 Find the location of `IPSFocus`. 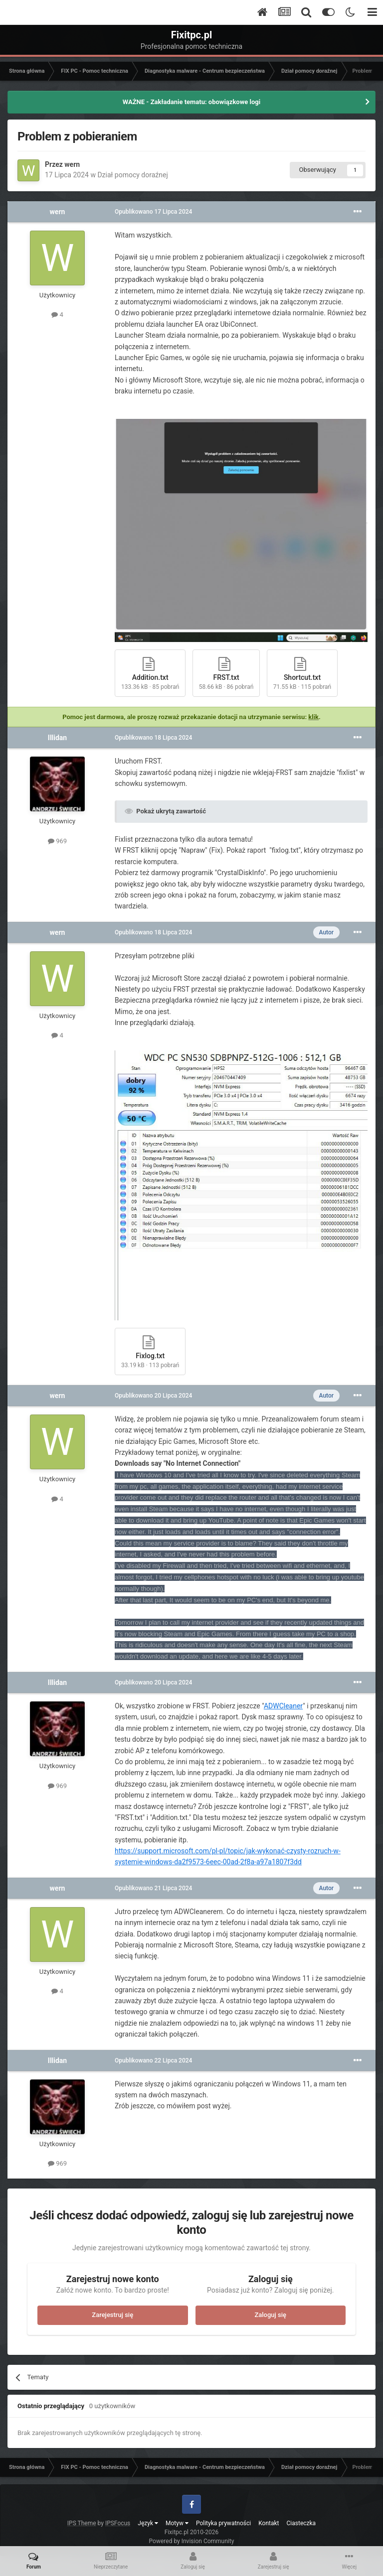

IPSFocus is located at coordinates (117, 2523).